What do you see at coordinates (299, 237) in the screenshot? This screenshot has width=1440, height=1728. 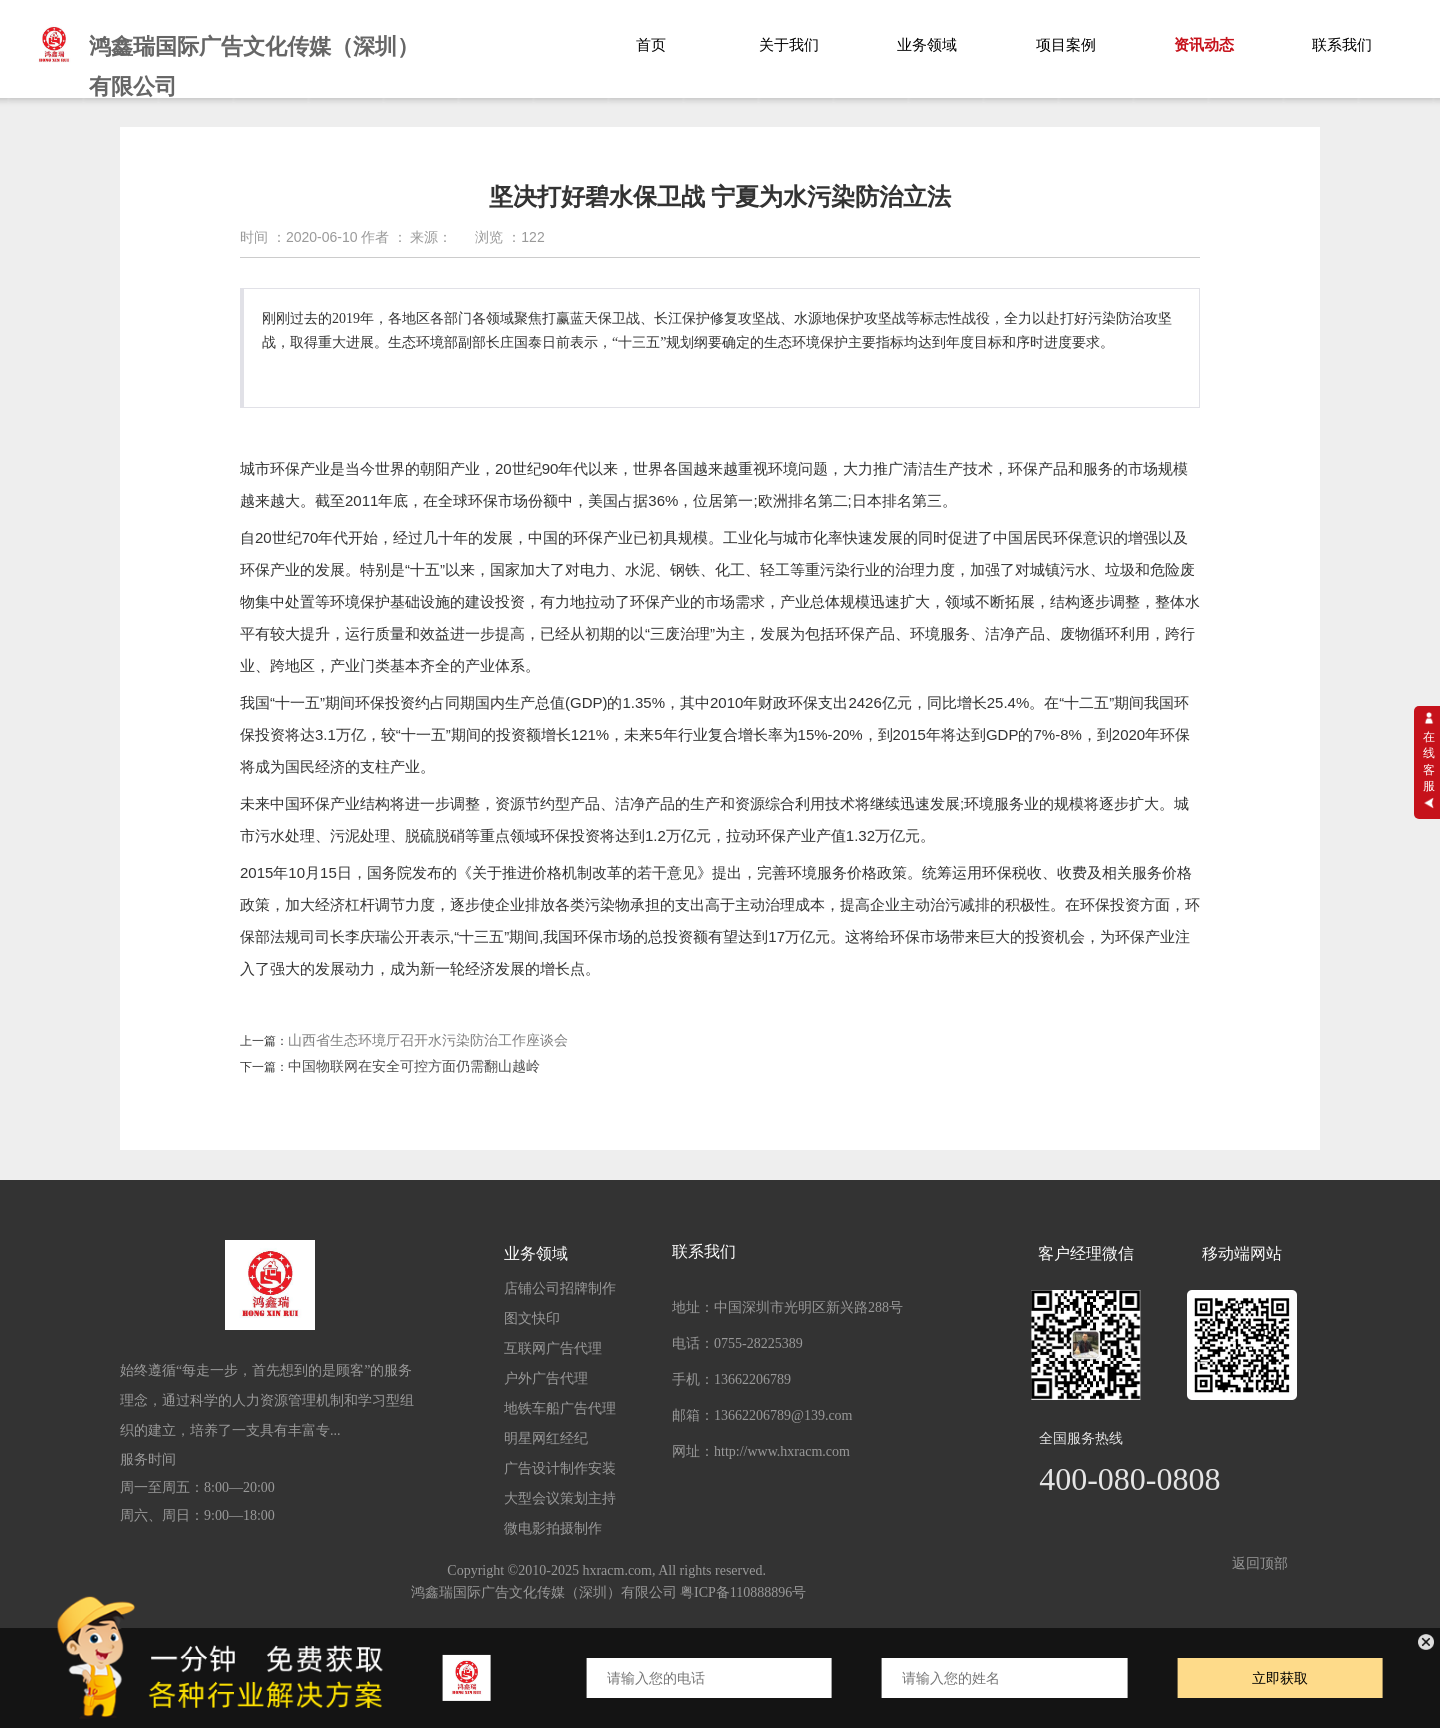 I see `时间 ：2020-06-10` at bounding box center [299, 237].